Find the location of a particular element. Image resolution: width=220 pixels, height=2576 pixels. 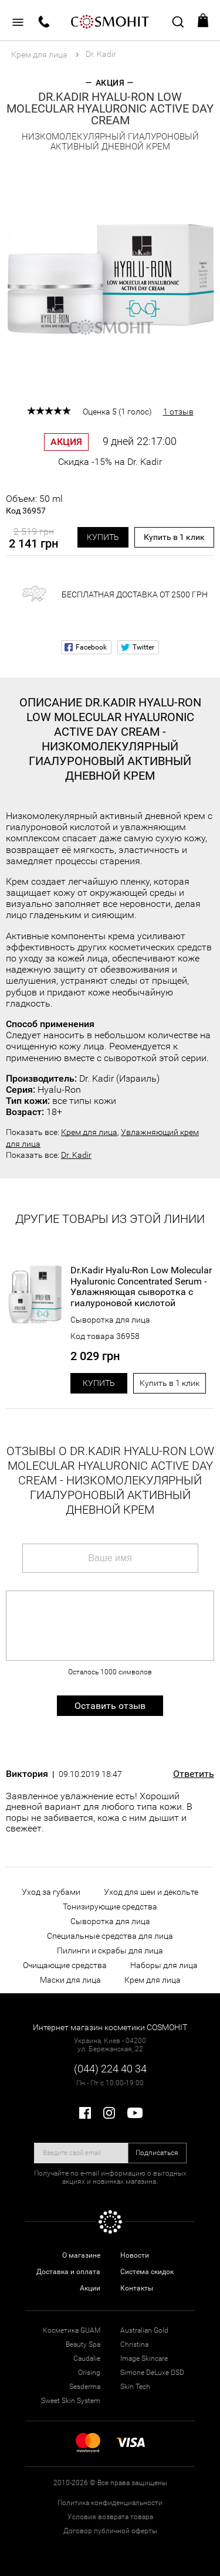

Крем для лица is located at coordinates (89, 1132).